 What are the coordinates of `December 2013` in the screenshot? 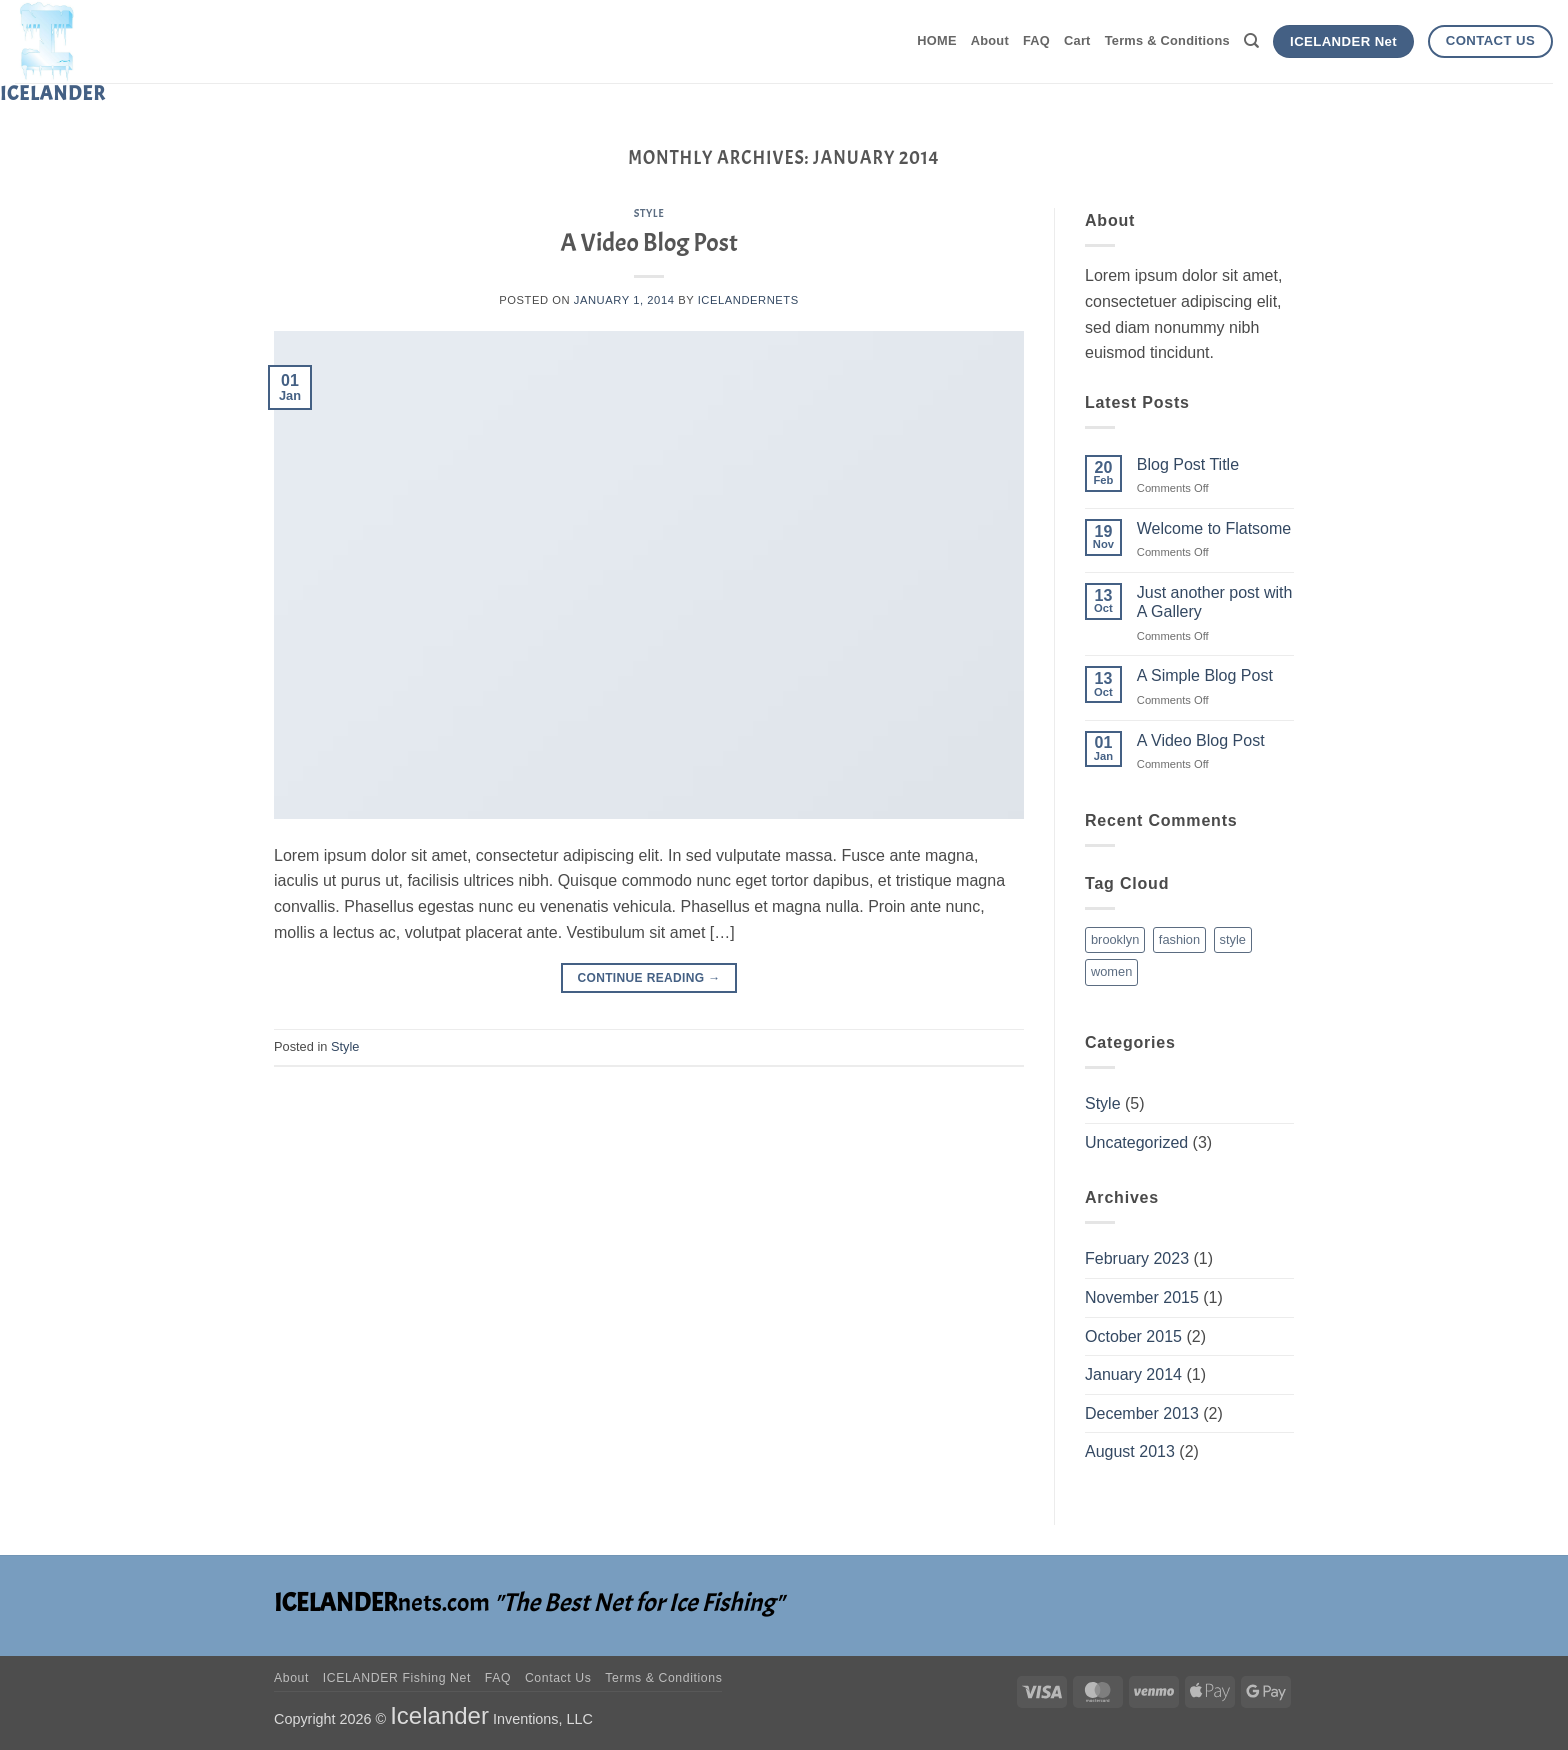 It's located at (1142, 1413).